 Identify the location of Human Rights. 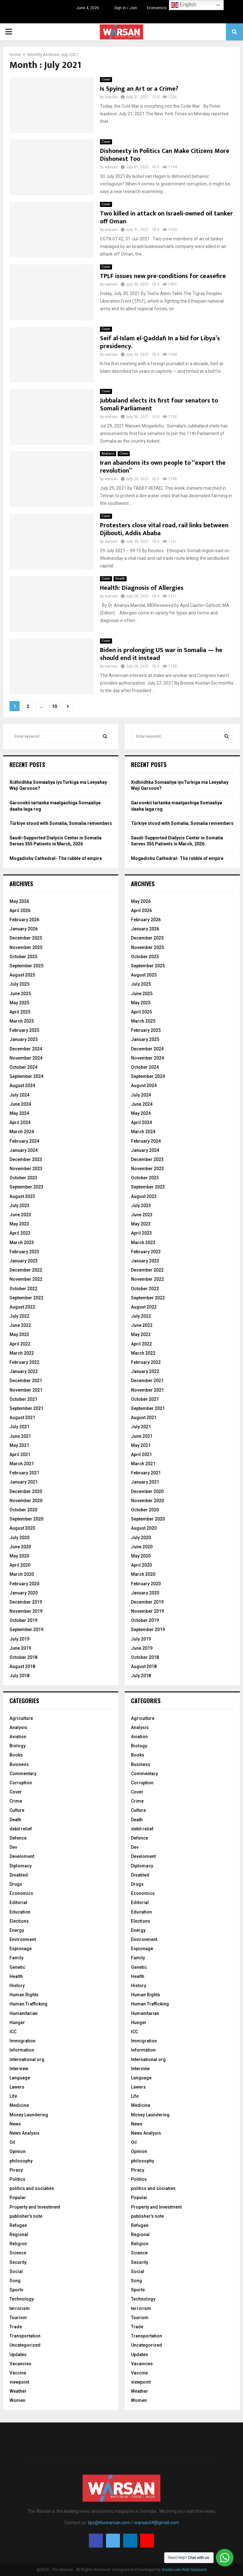
(24, 1994).